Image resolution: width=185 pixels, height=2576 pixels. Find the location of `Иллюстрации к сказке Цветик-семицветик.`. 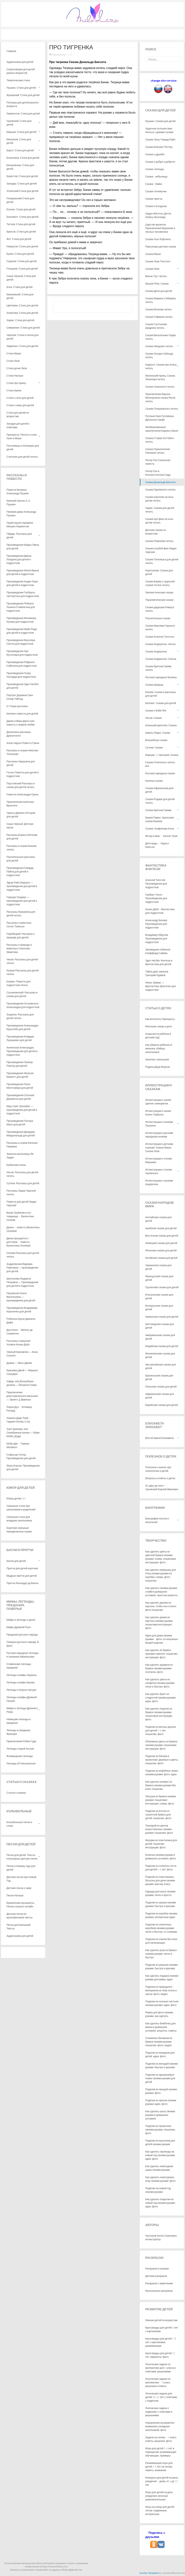

Иллюстрации к сказке Цветик-семицветик. is located at coordinates (158, 1101).